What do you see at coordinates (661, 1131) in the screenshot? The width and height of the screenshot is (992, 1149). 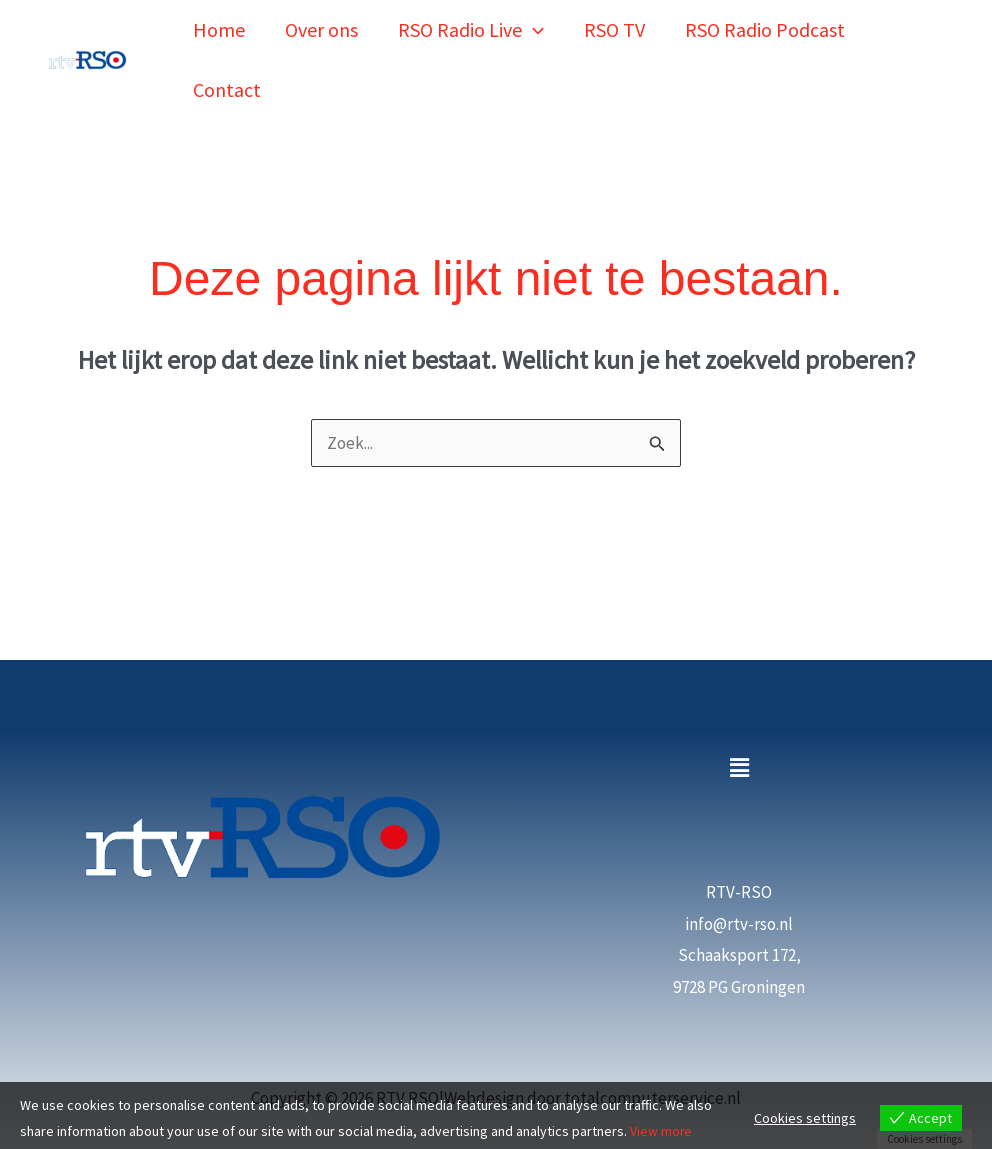 I see `View more` at bounding box center [661, 1131].